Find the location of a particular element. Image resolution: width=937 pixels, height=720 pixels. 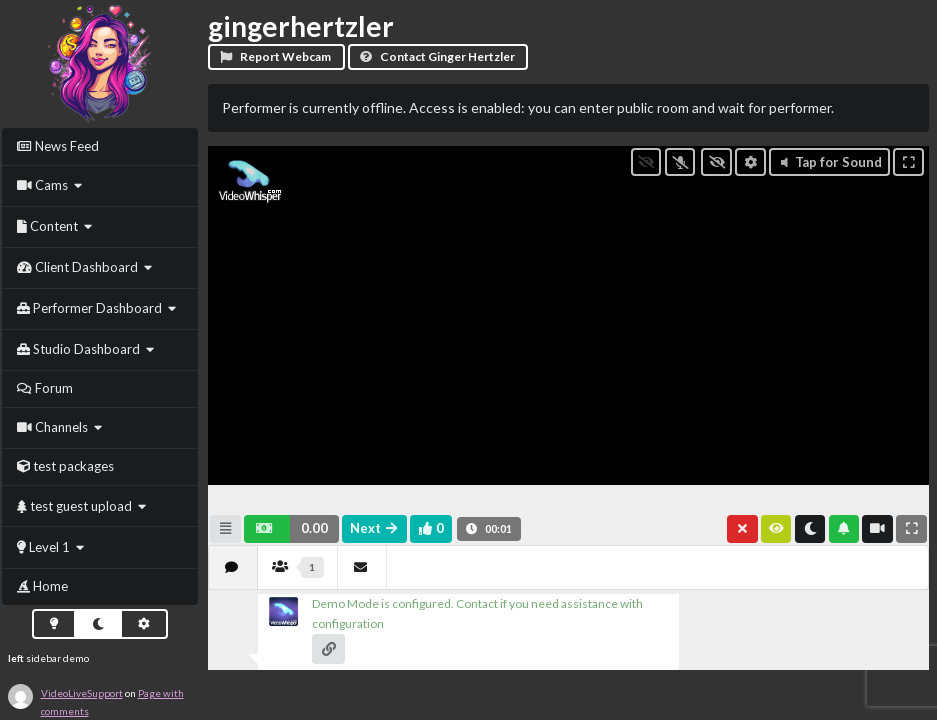

0.00 is located at coordinates (314, 528).